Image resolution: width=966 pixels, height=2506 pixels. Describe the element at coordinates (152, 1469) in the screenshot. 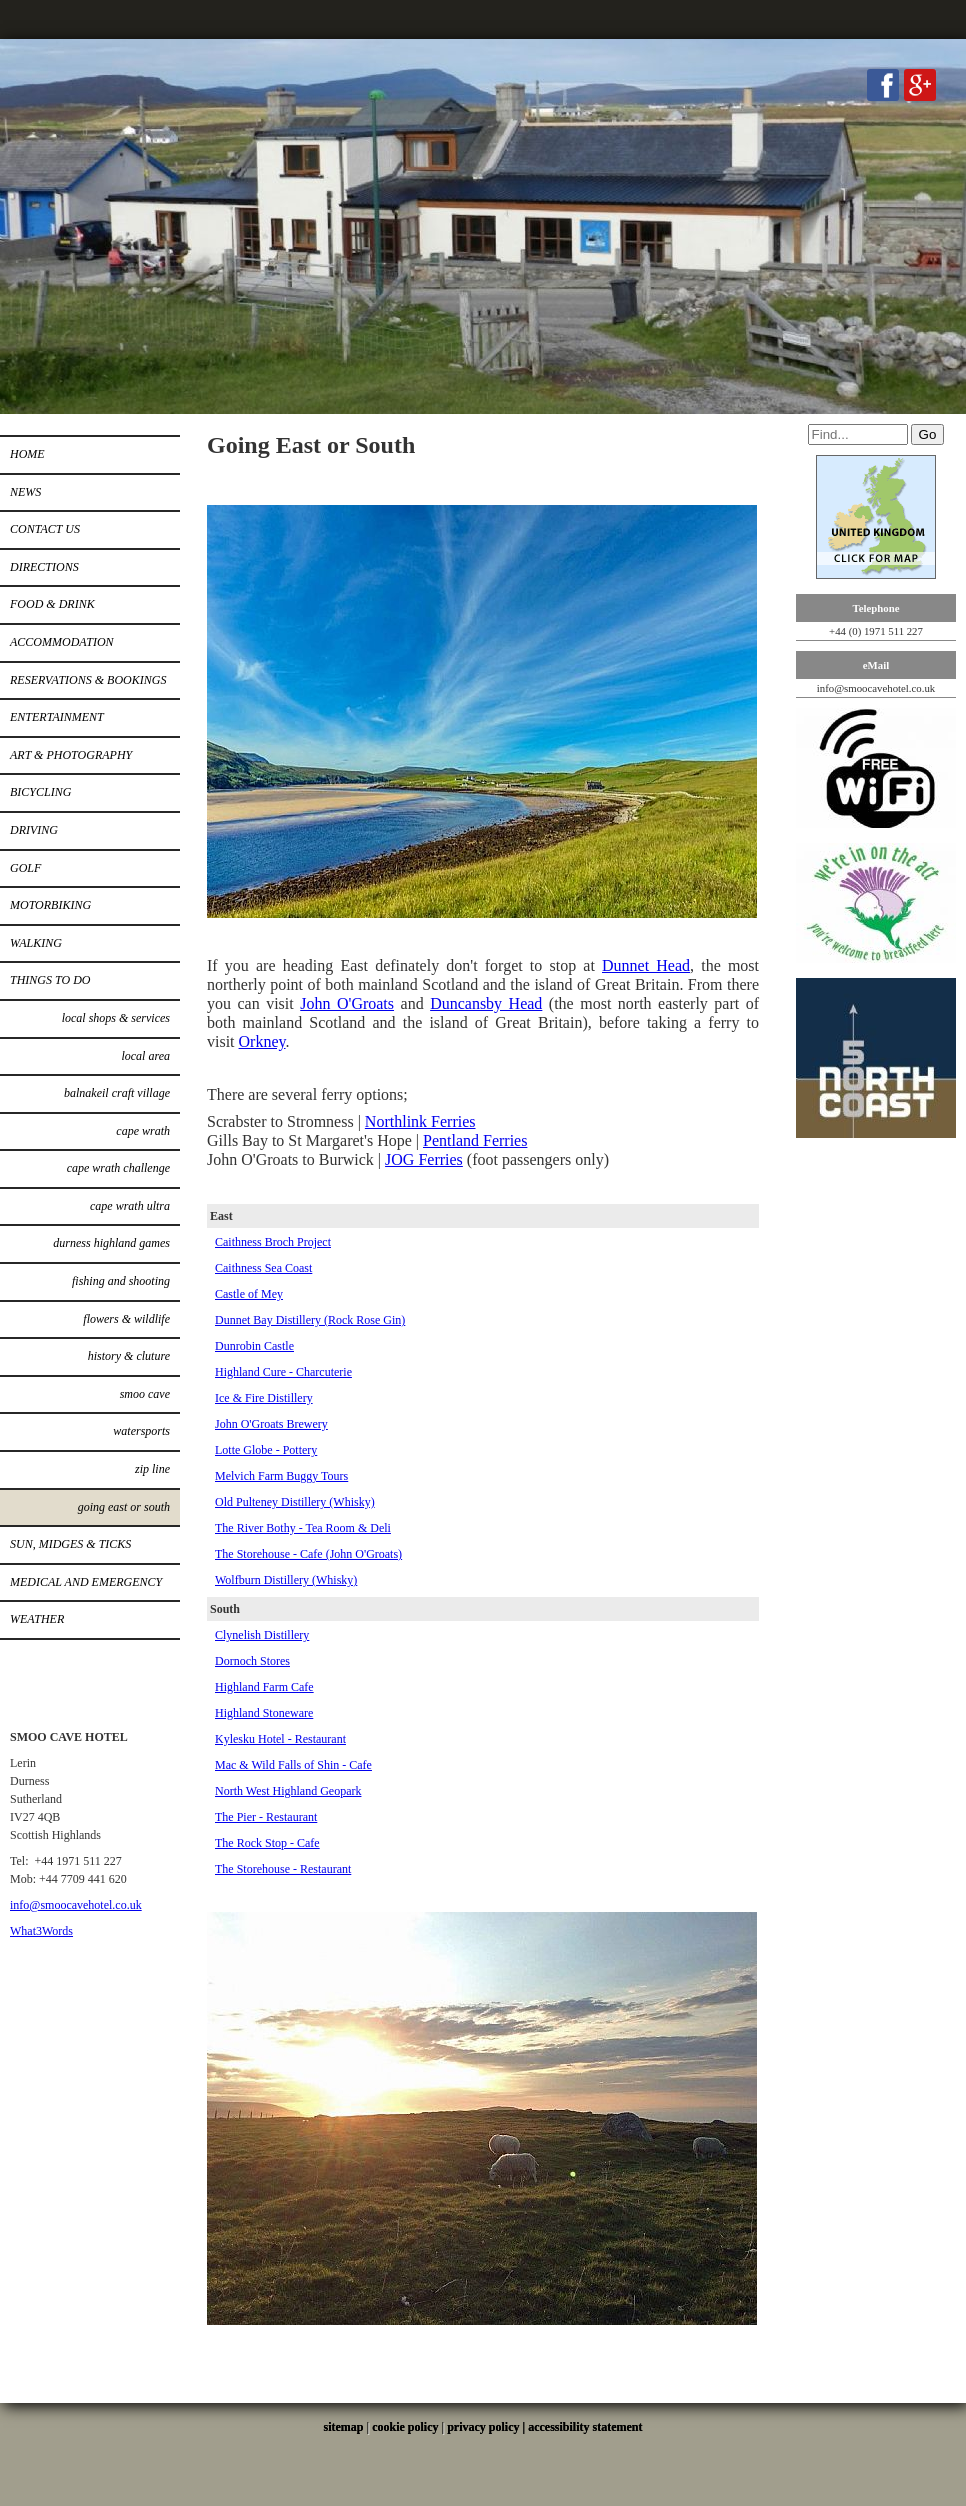

I see `Zip Line` at that location.